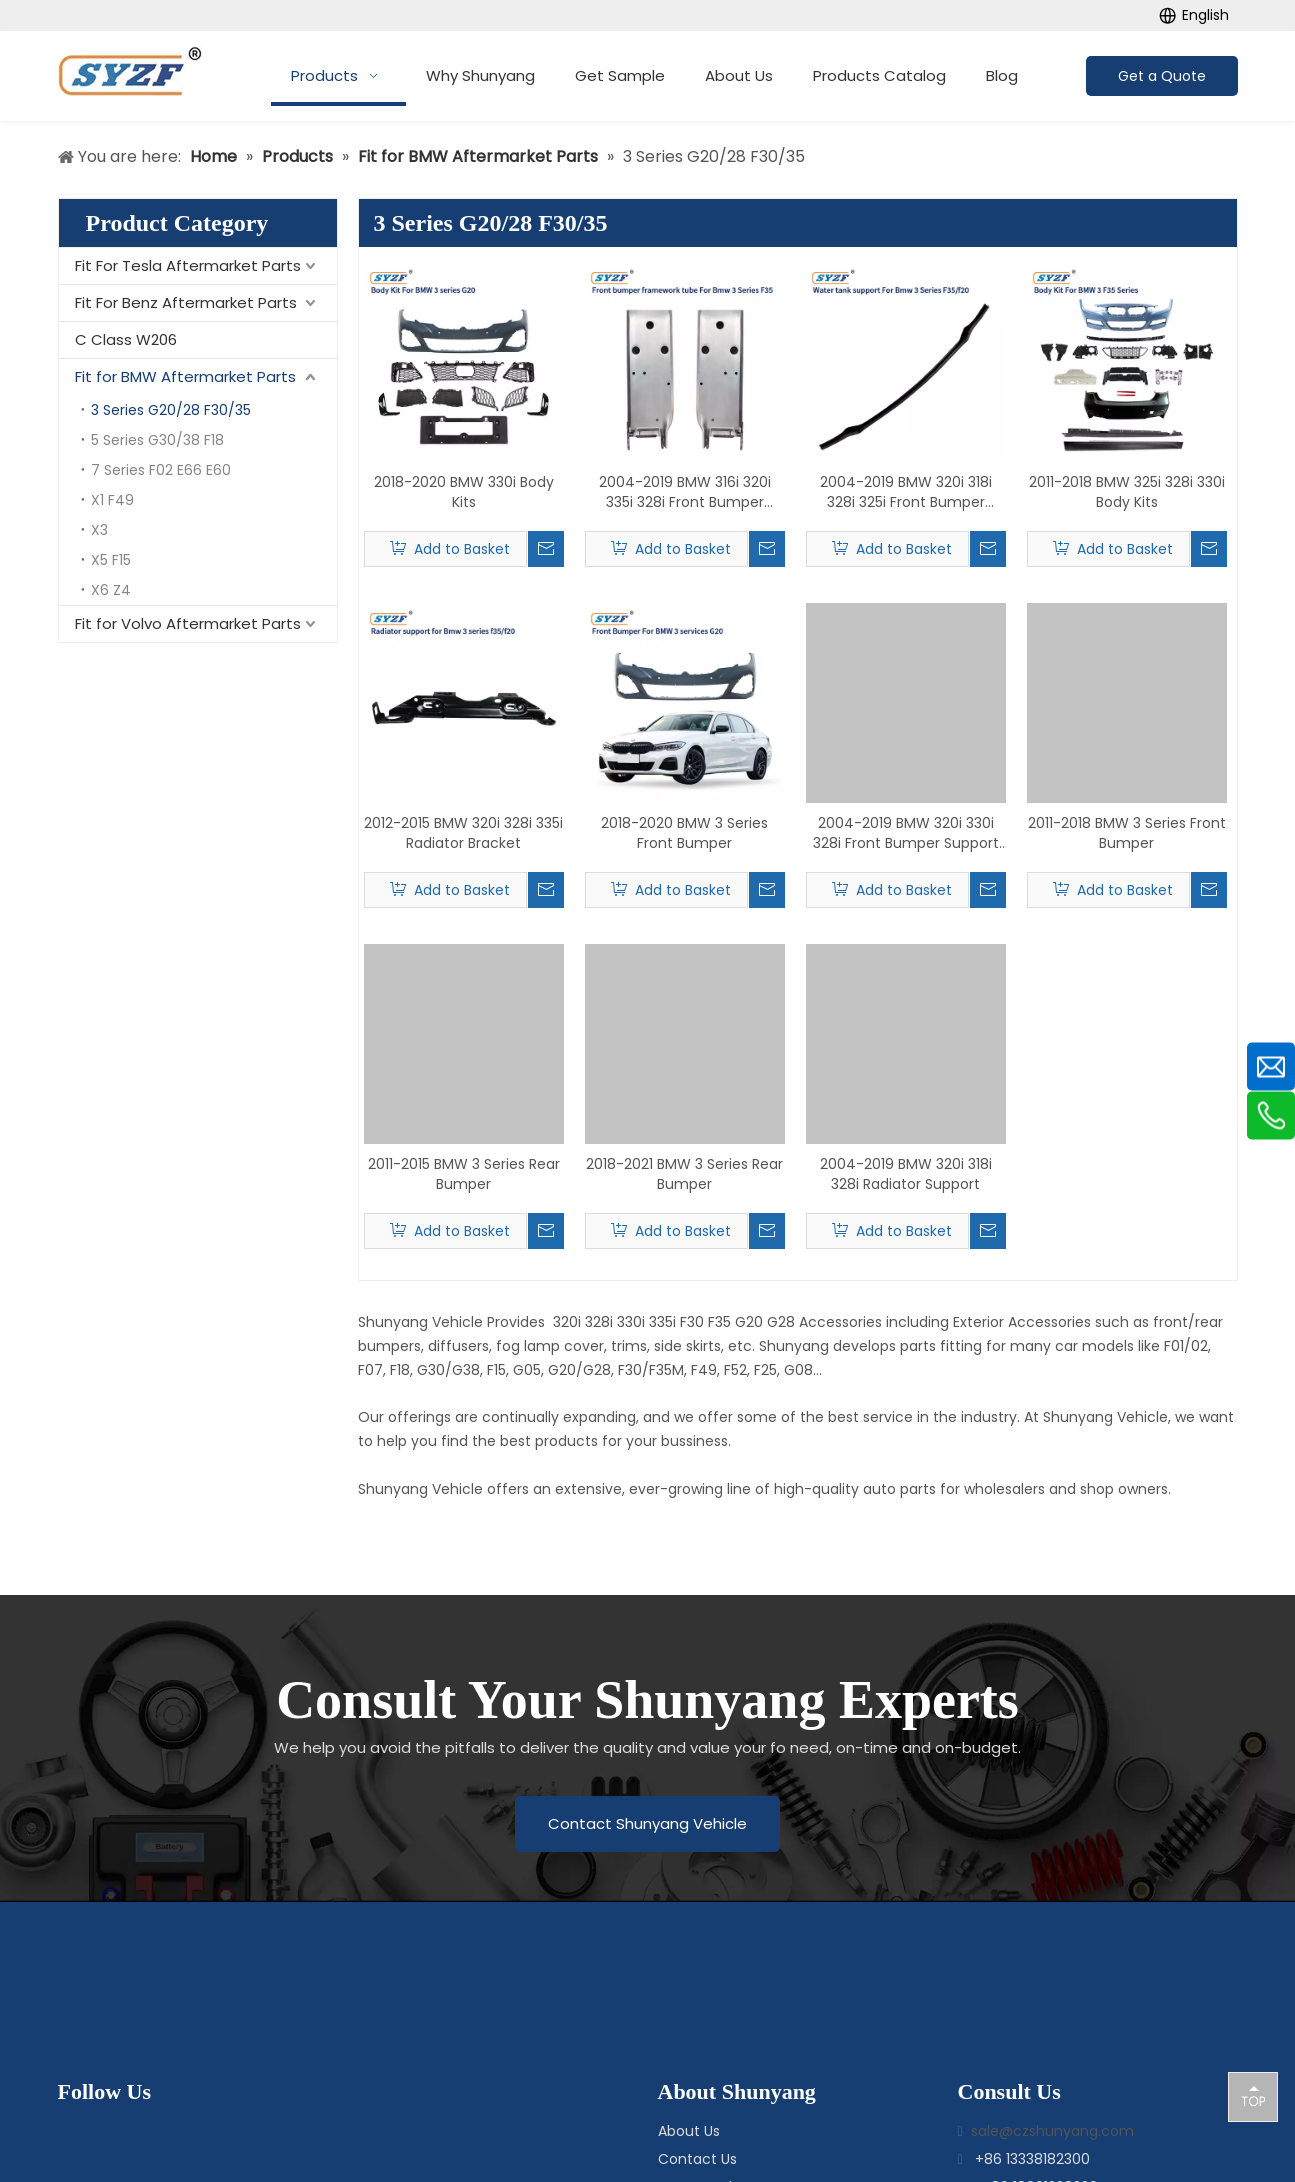 The height and width of the screenshot is (2182, 1295). I want to click on 2018-2020 BMW 3 Series Front Bumper, so click(684, 833).